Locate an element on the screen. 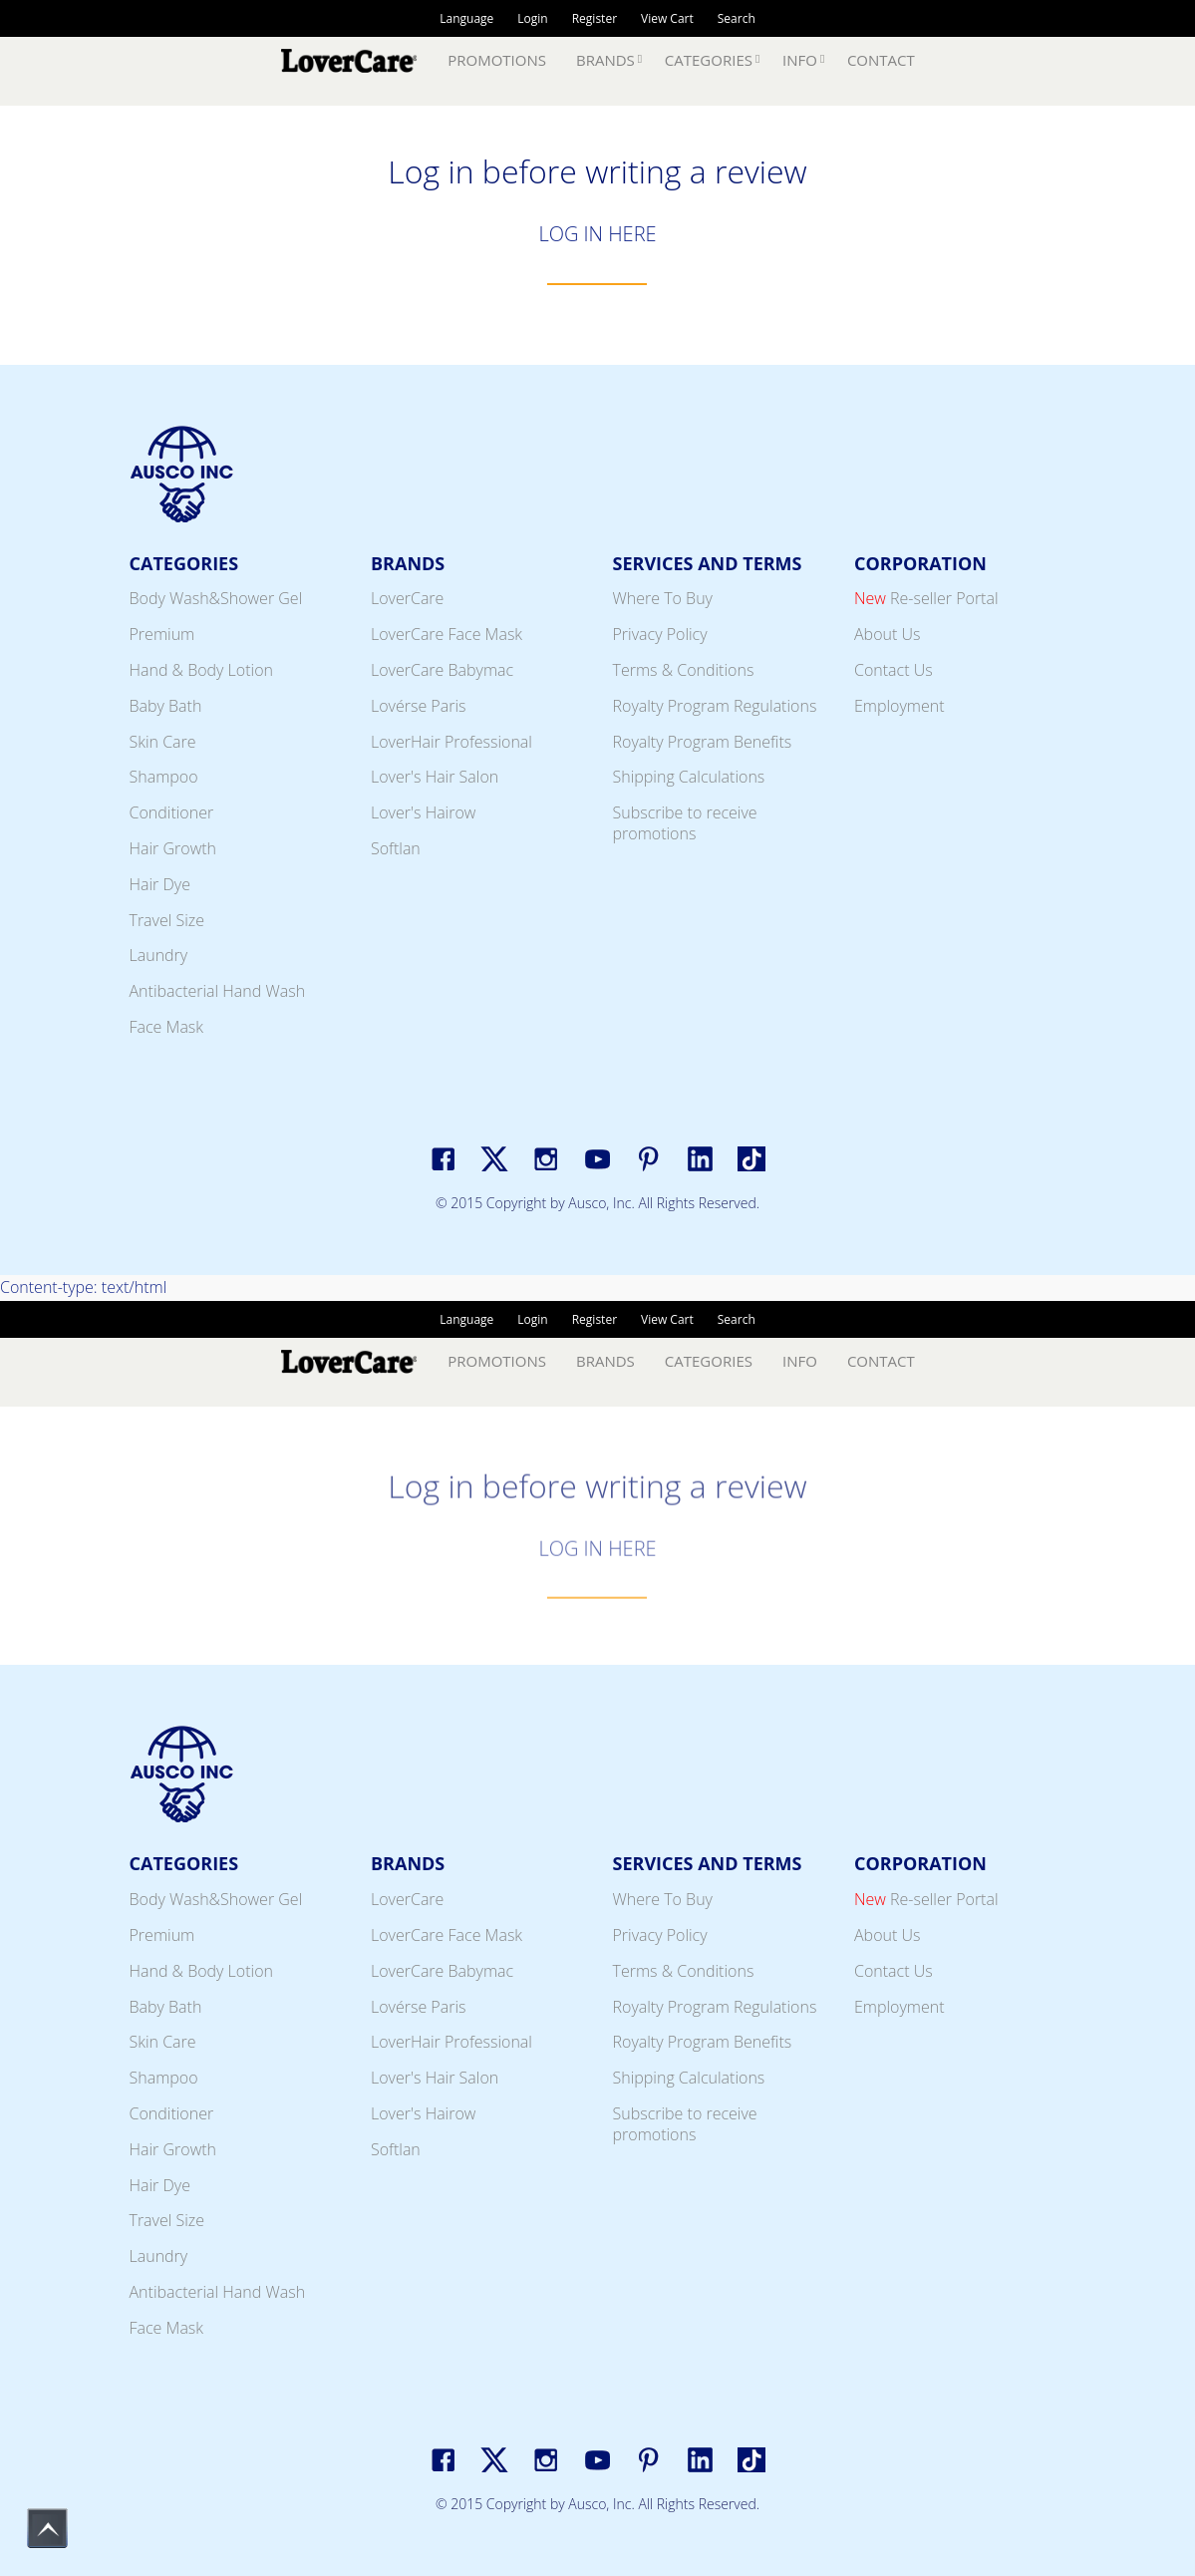 Image resolution: width=1195 pixels, height=2576 pixels. Employment is located at coordinates (899, 706).